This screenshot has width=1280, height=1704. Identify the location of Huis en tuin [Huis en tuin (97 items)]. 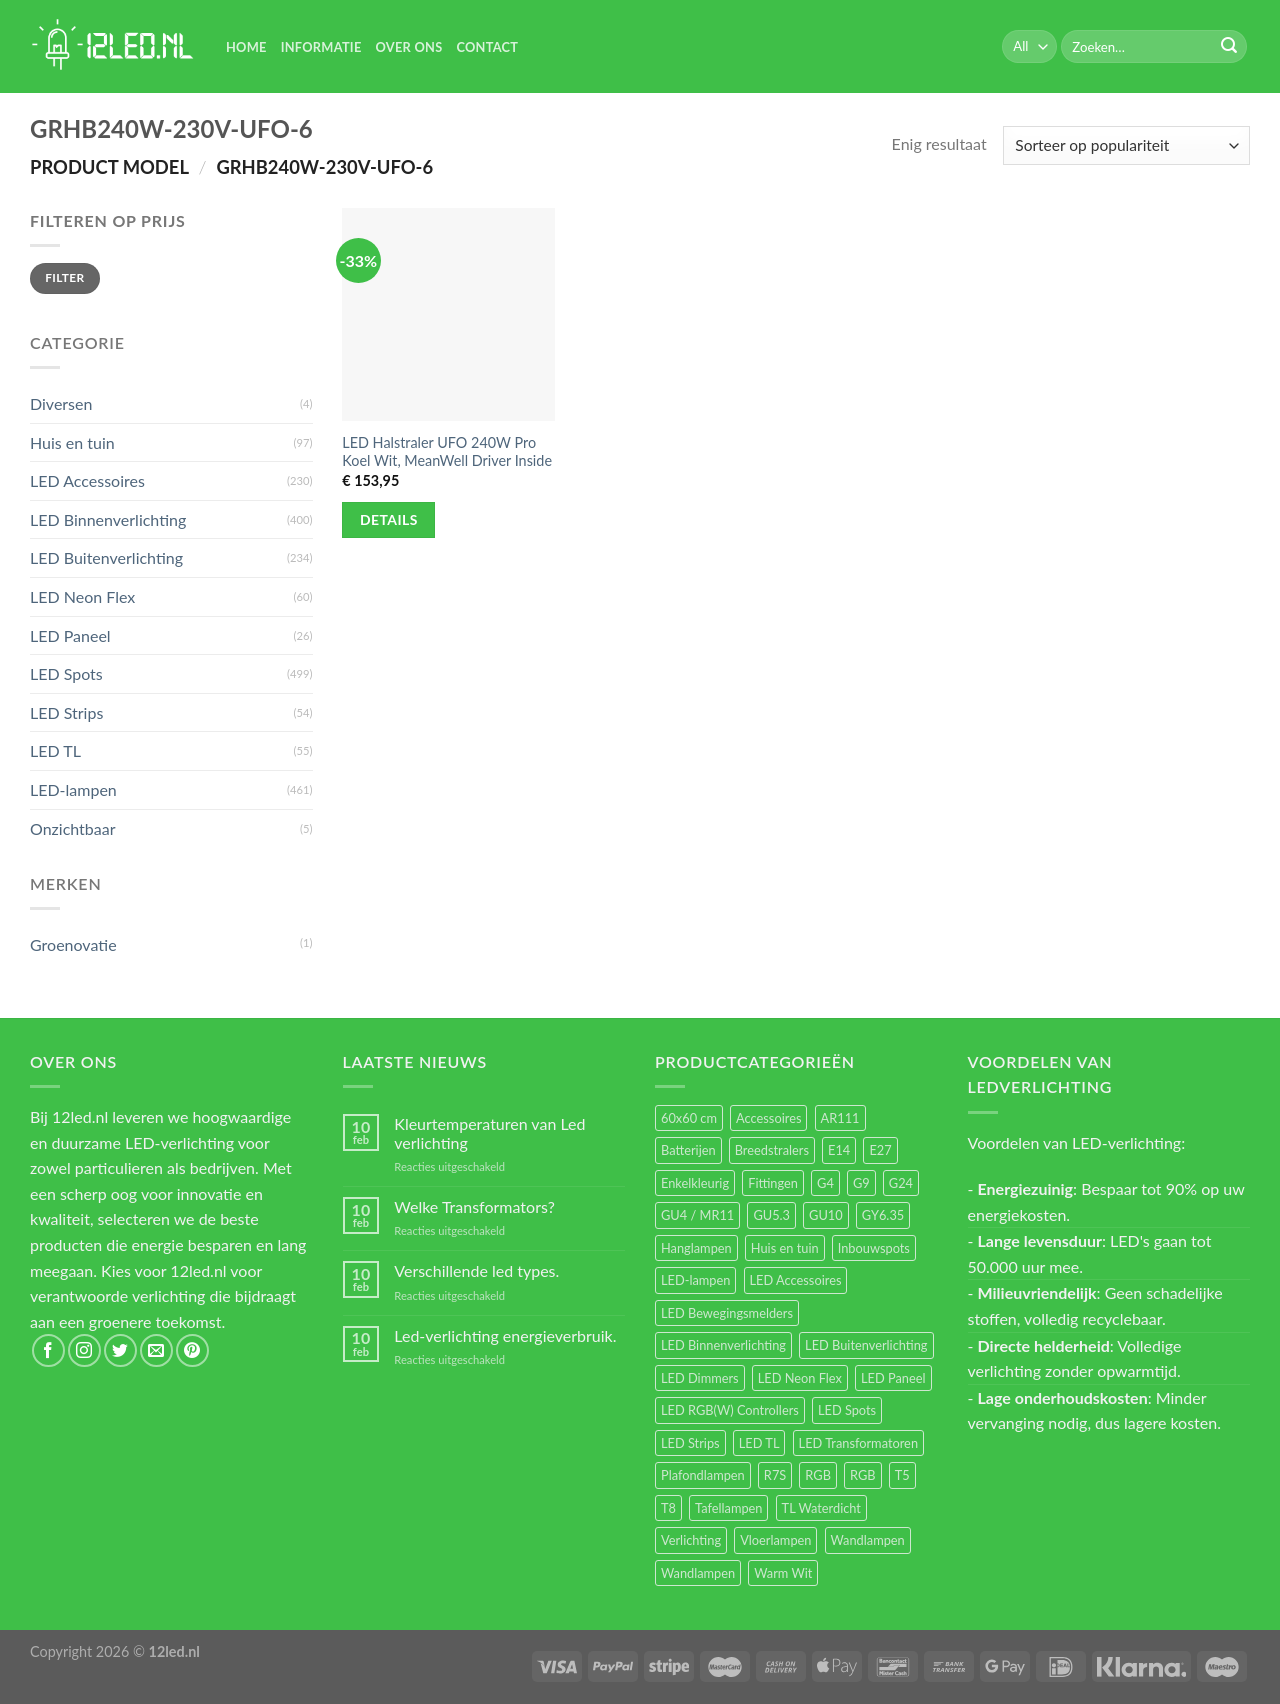
(785, 1248).